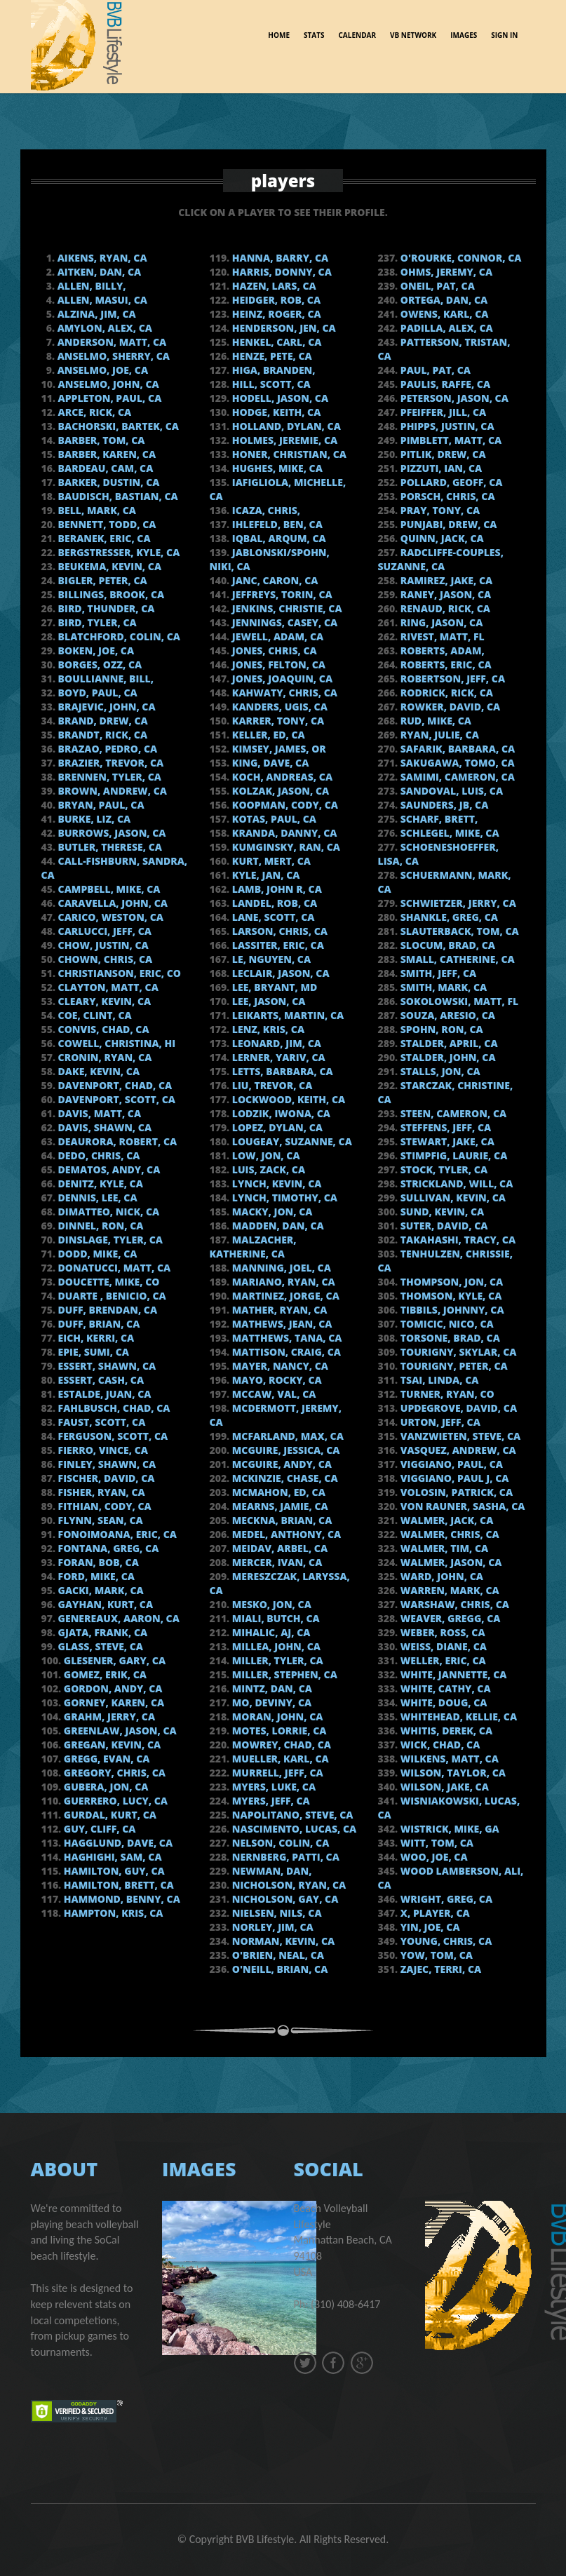 The height and width of the screenshot is (2576, 566). Describe the element at coordinates (283, 1478) in the screenshot. I see `Mckinzie, Chase, CA` at that location.